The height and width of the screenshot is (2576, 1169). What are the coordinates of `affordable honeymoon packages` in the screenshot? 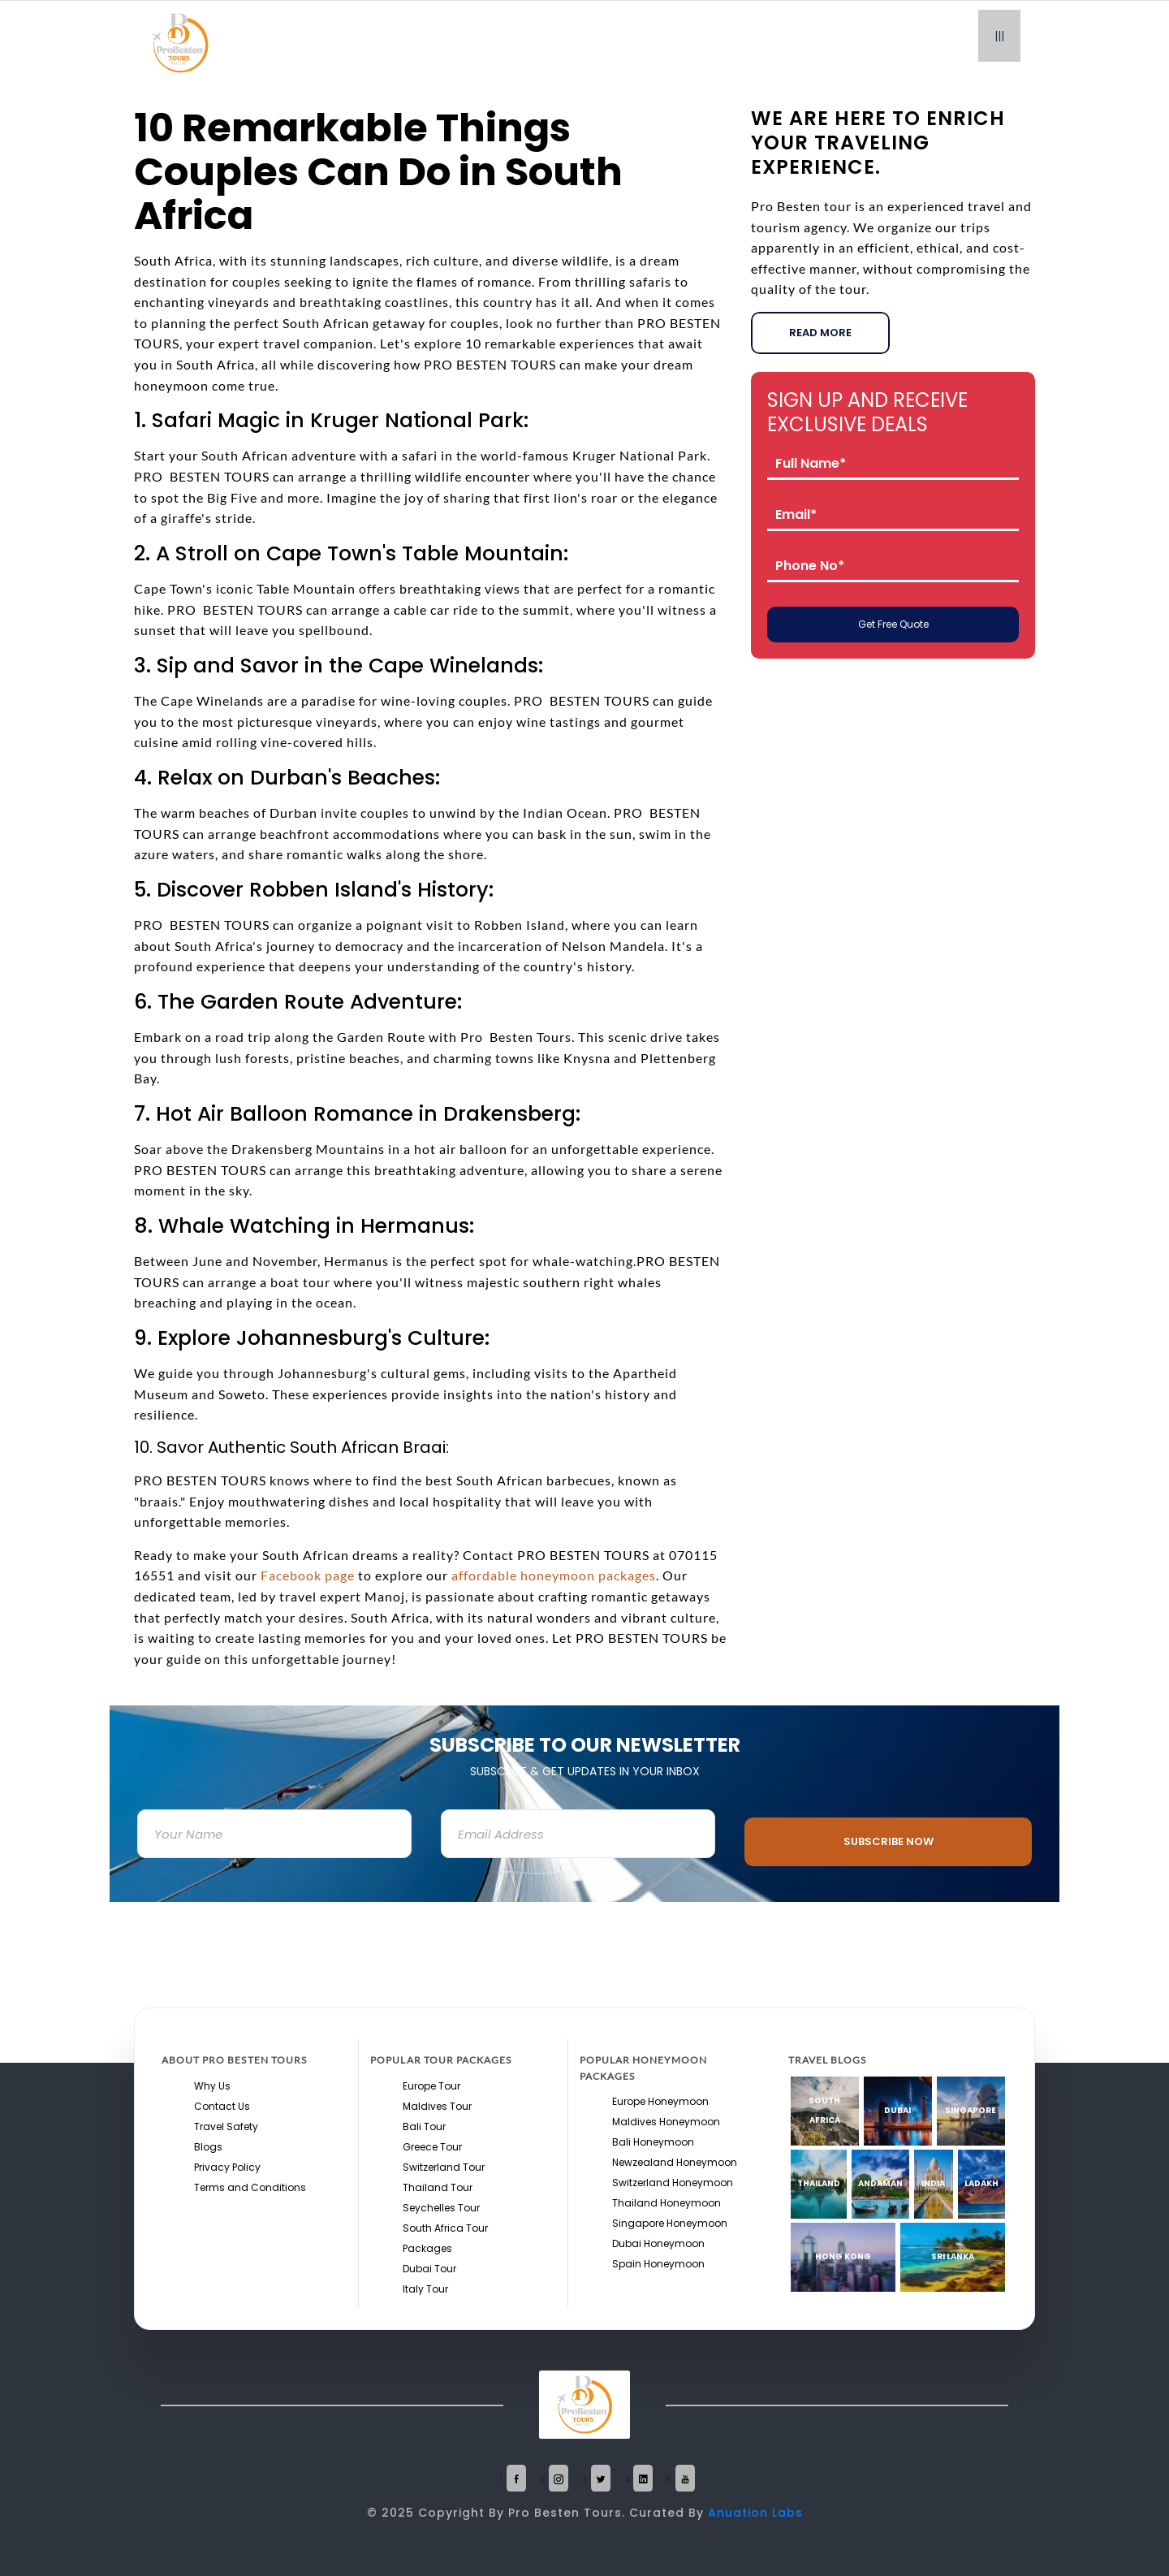 It's located at (553, 1575).